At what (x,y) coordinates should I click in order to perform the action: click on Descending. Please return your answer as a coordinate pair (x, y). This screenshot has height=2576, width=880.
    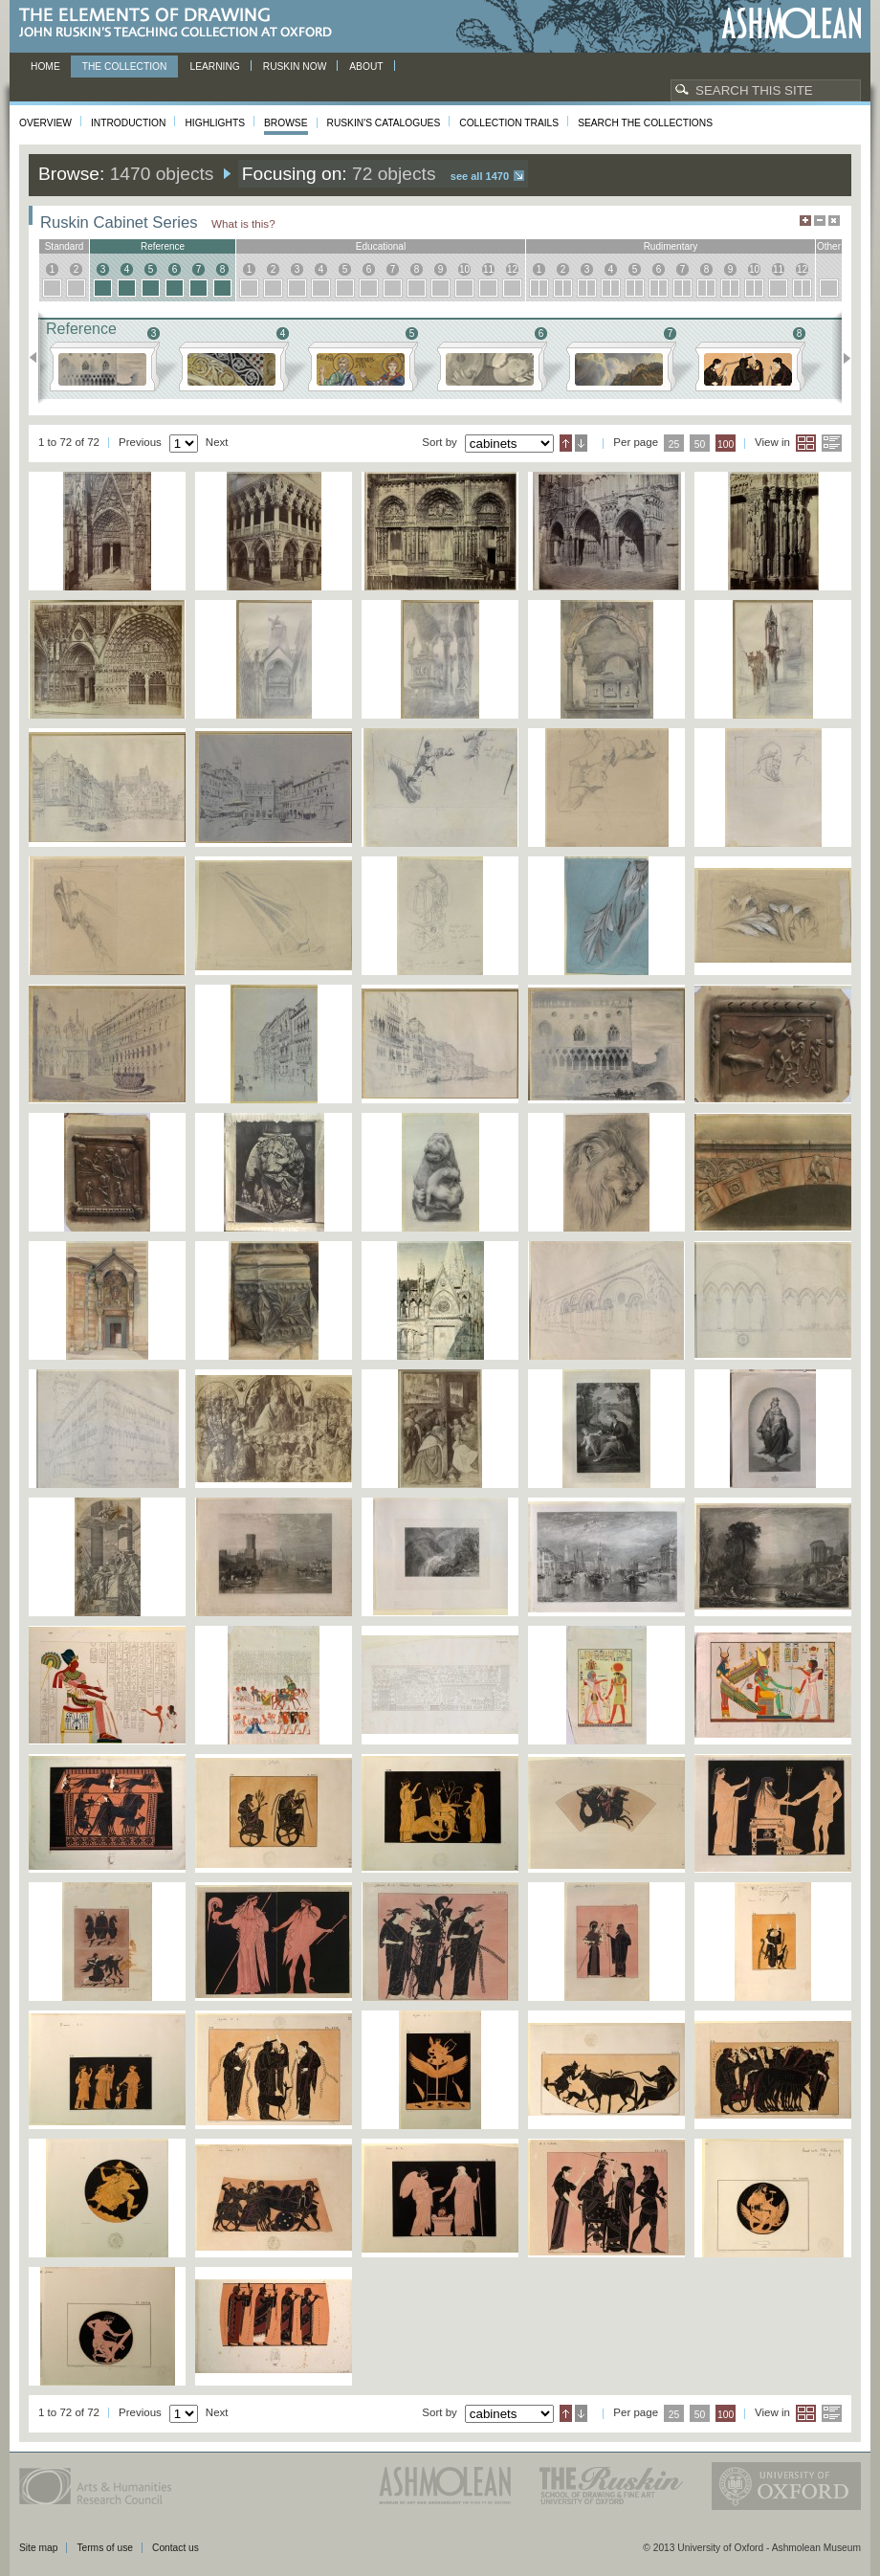
    Looking at the image, I should click on (581, 443).